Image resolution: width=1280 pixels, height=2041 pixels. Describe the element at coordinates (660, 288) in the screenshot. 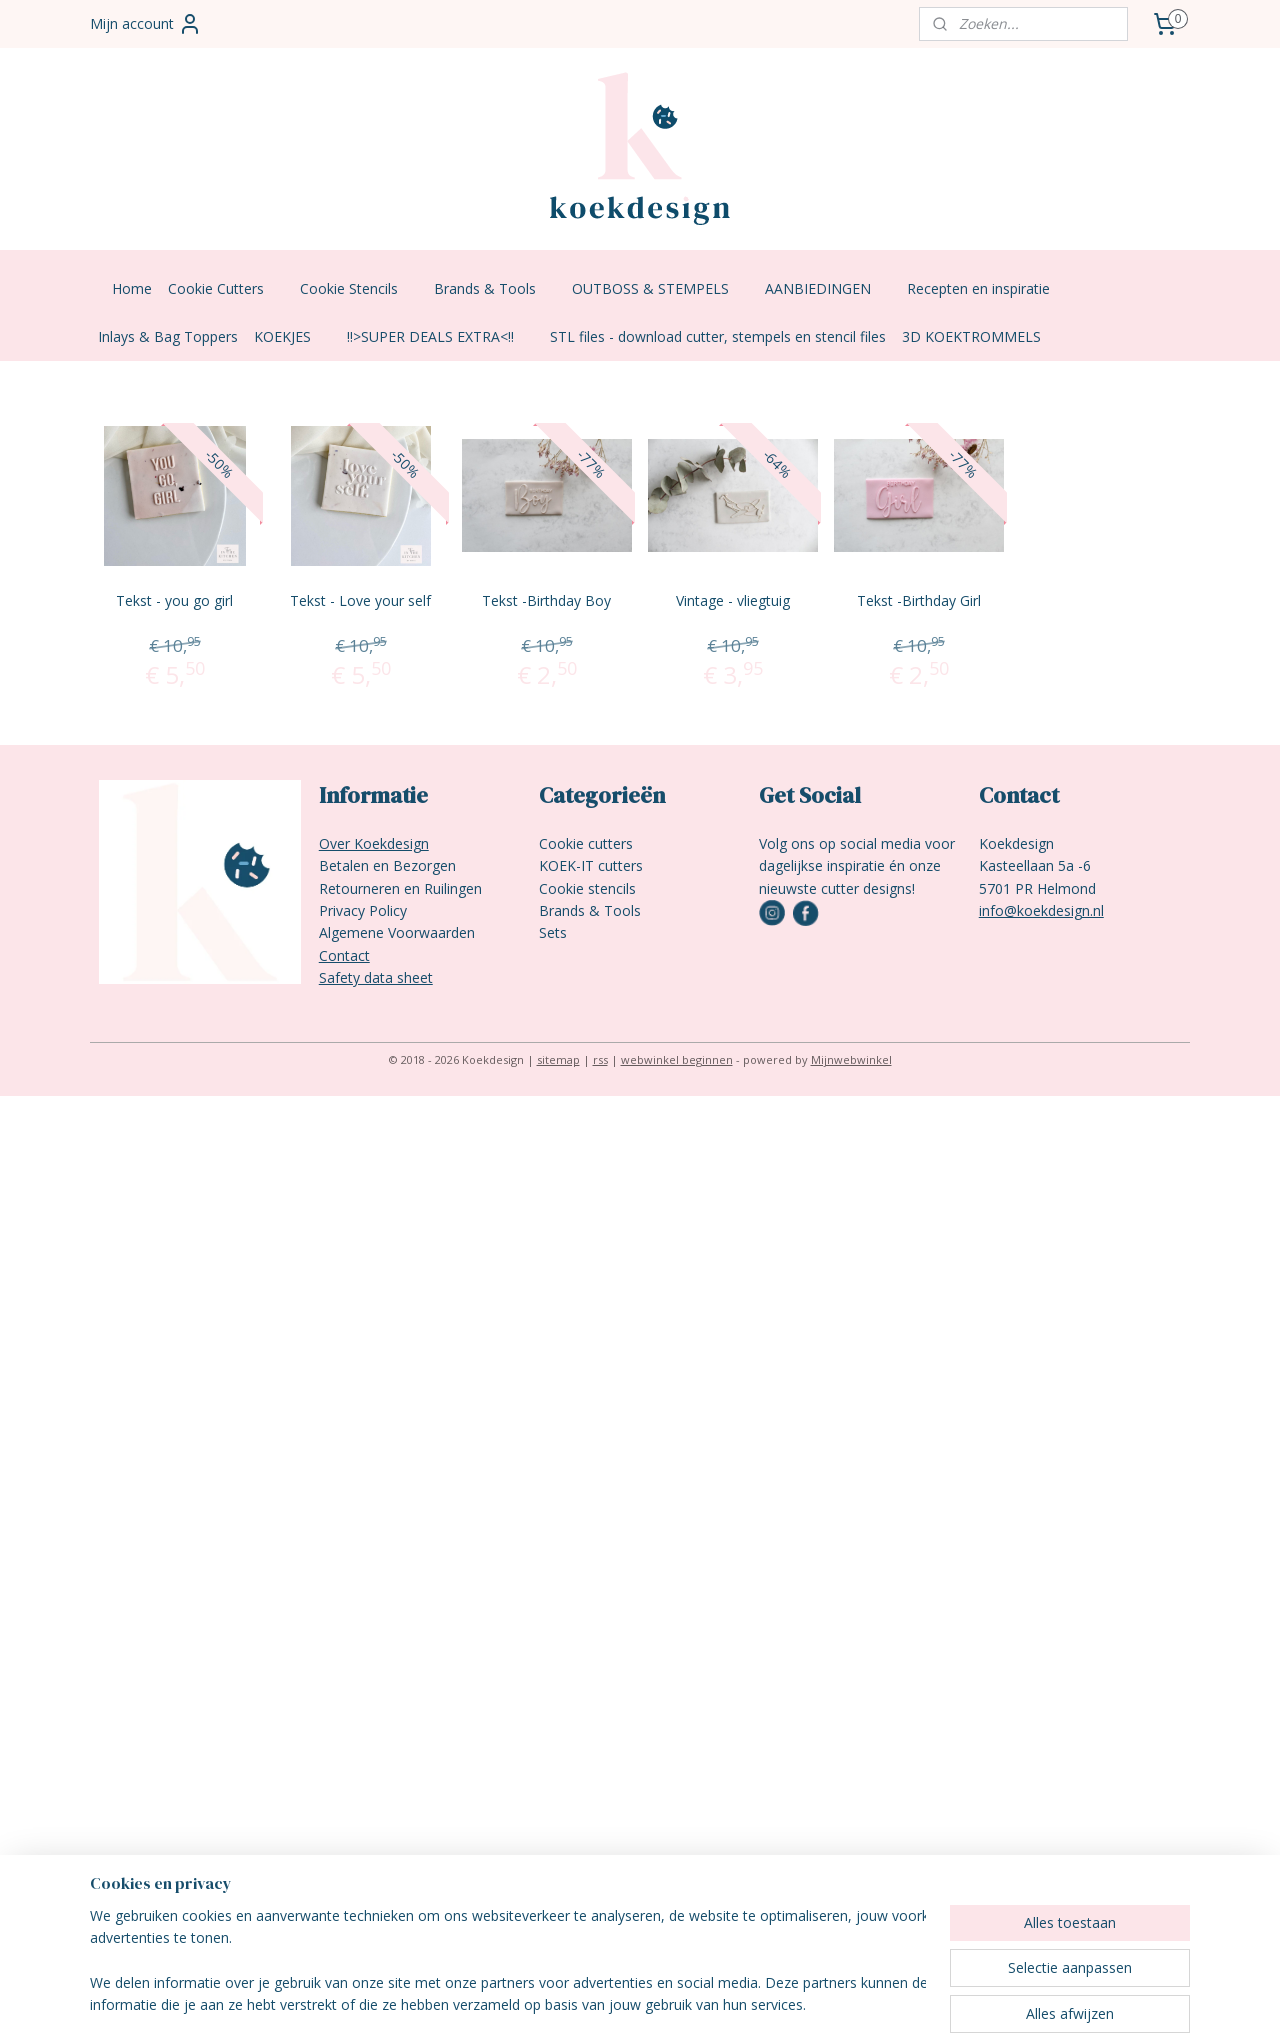

I see `OUTBOSS & STEMPELS` at that location.